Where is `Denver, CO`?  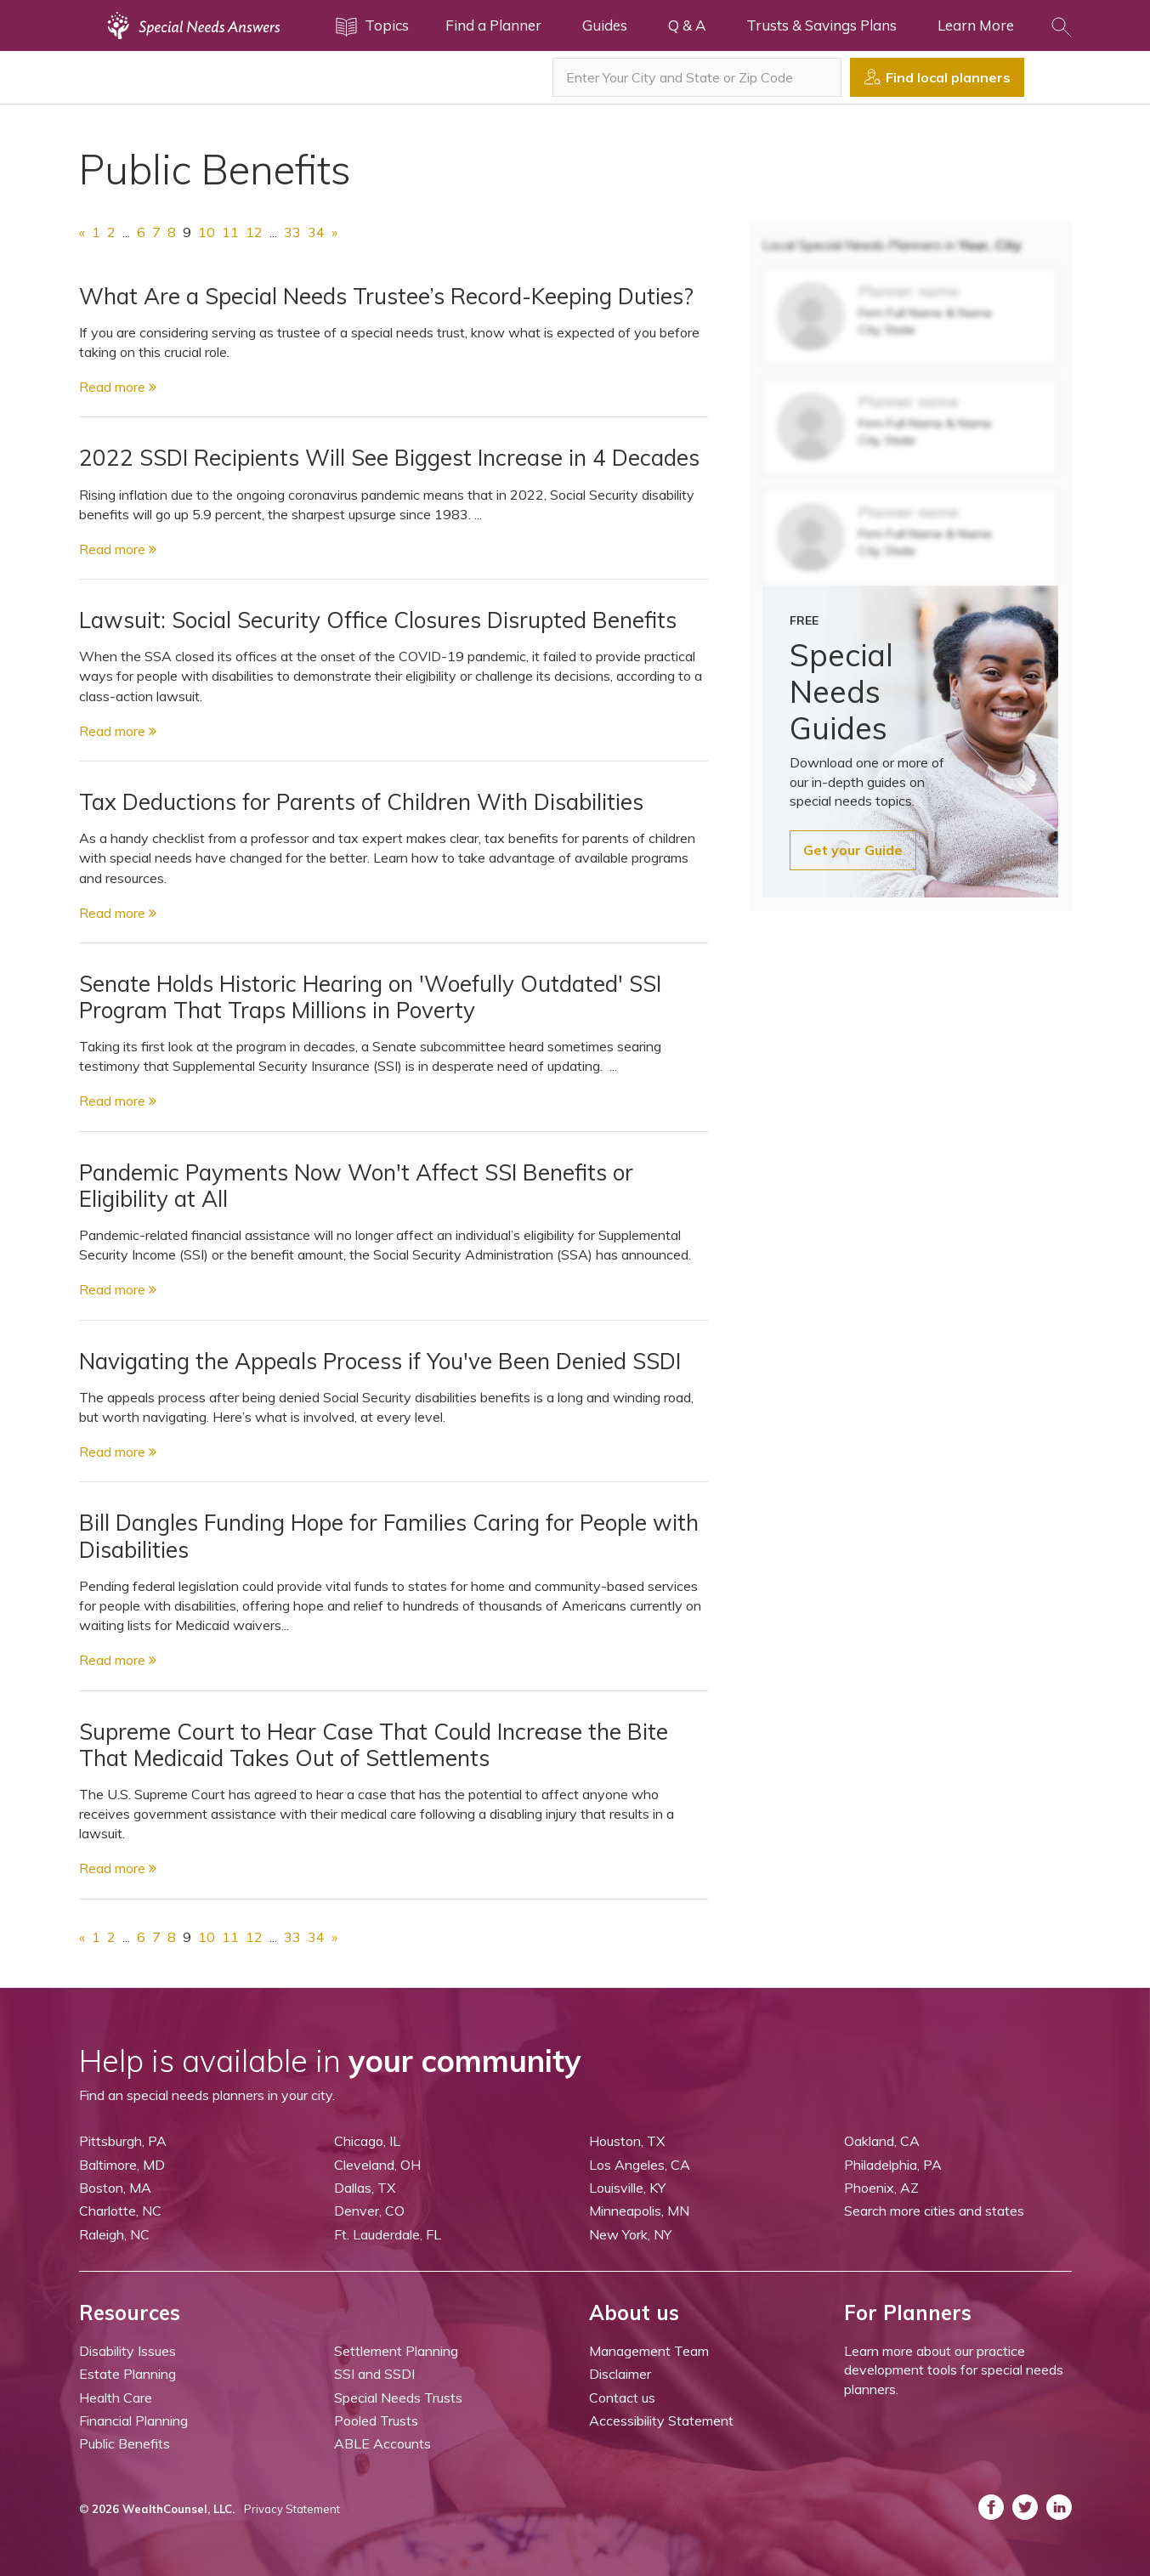 Denver, CO is located at coordinates (369, 2210).